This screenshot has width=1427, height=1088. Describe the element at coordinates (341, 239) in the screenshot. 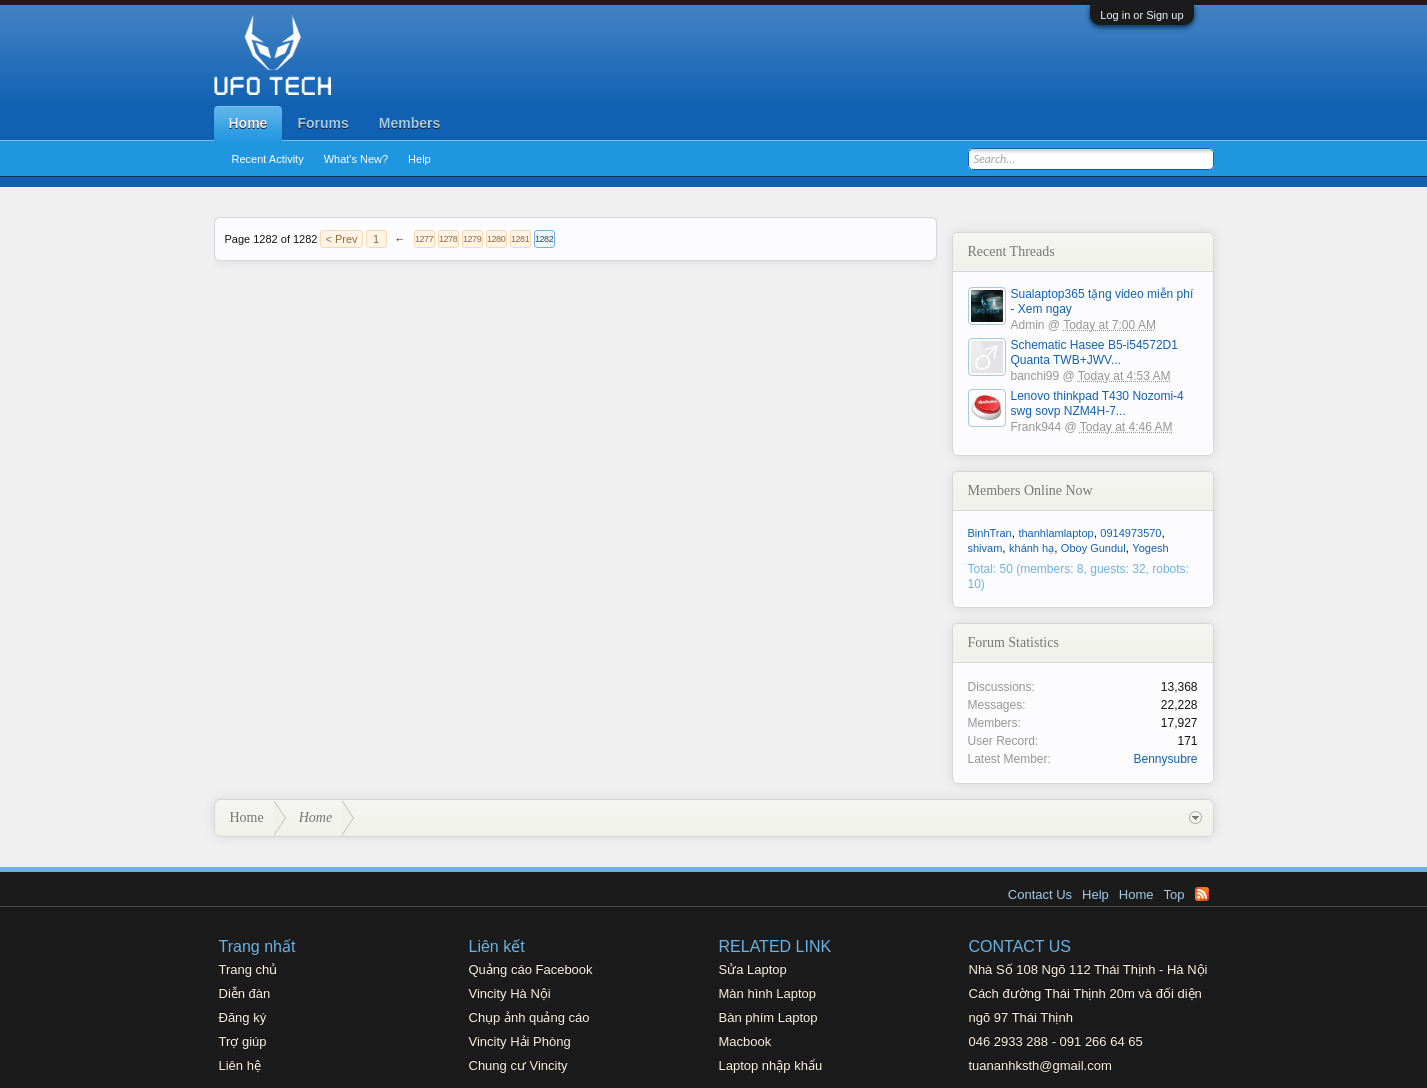

I see `< Prev` at that location.